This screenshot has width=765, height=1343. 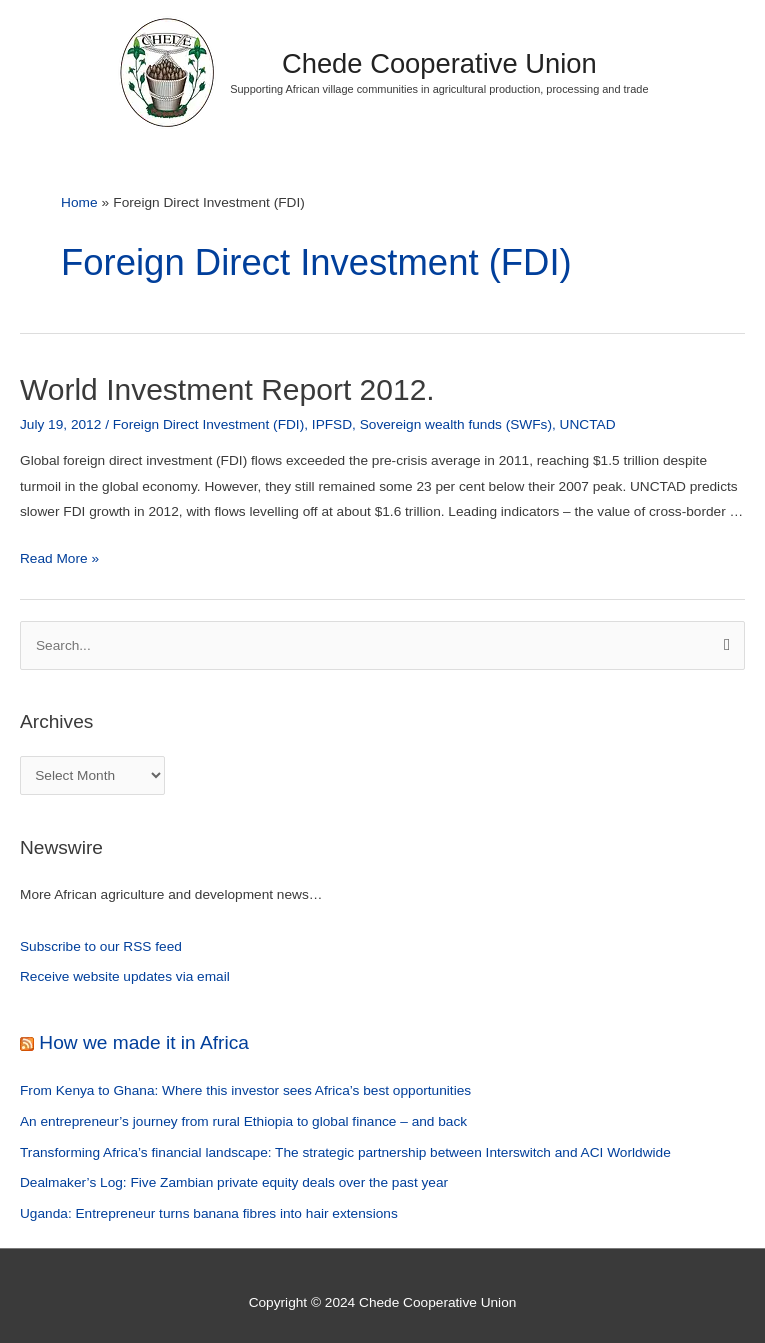 What do you see at coordinates (101, 946) in the screenshot?
I see `Subscribe to our RSS feed` at bounding box center [101, 946].